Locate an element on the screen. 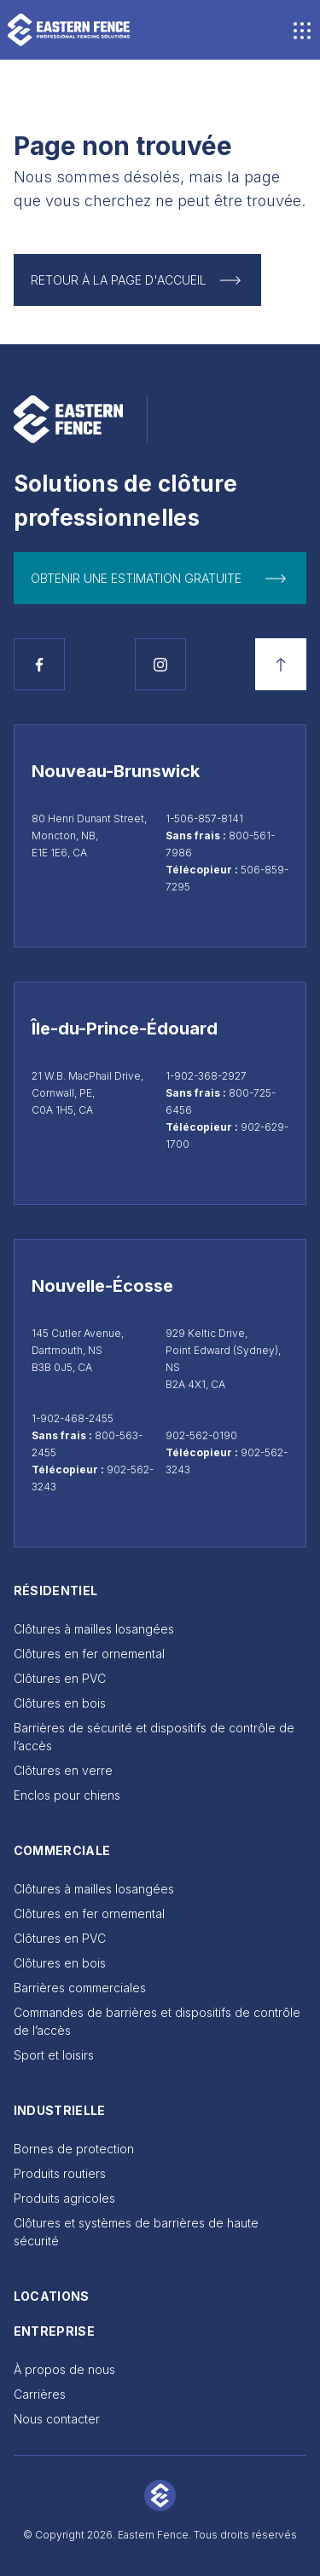 The width and height of the screenshot is (320, 2576). [Go to home page] is located at coordinates (69, 30).